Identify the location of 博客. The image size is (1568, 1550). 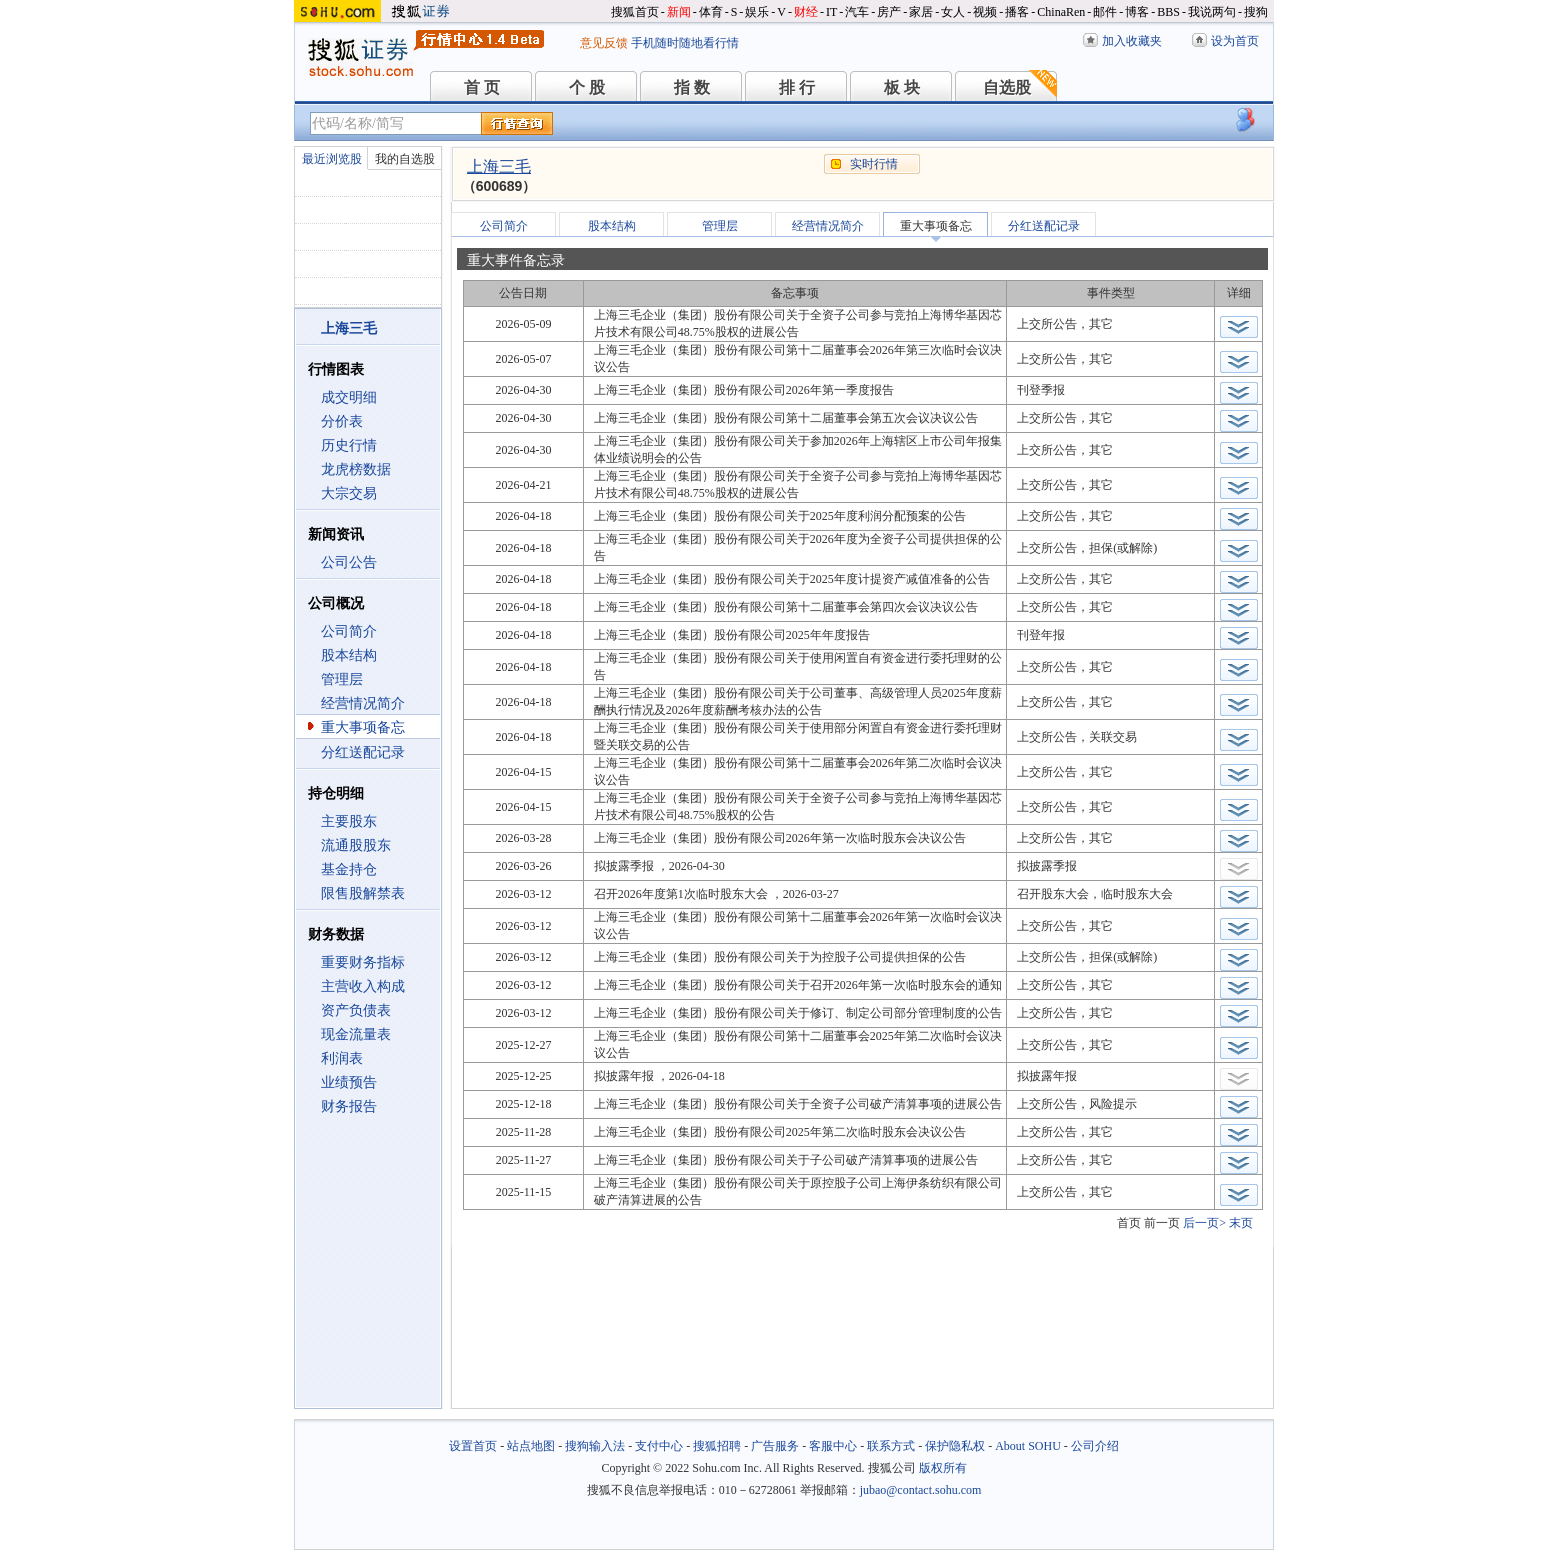
(1137, 12).